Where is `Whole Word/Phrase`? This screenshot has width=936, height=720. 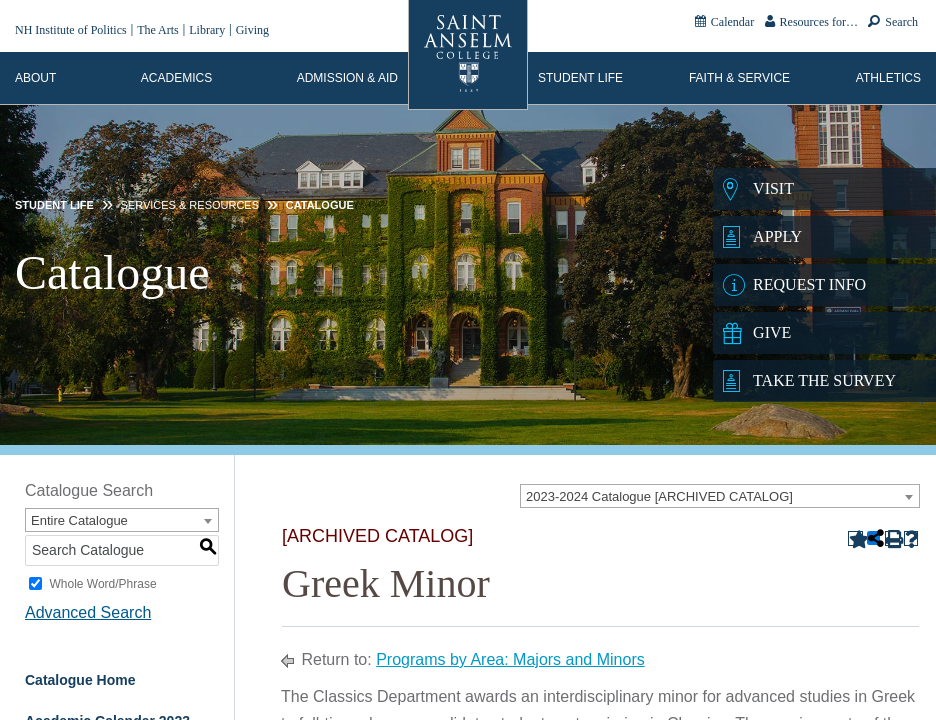
Whole Word/Phrase is located at coordinates (102, 584).